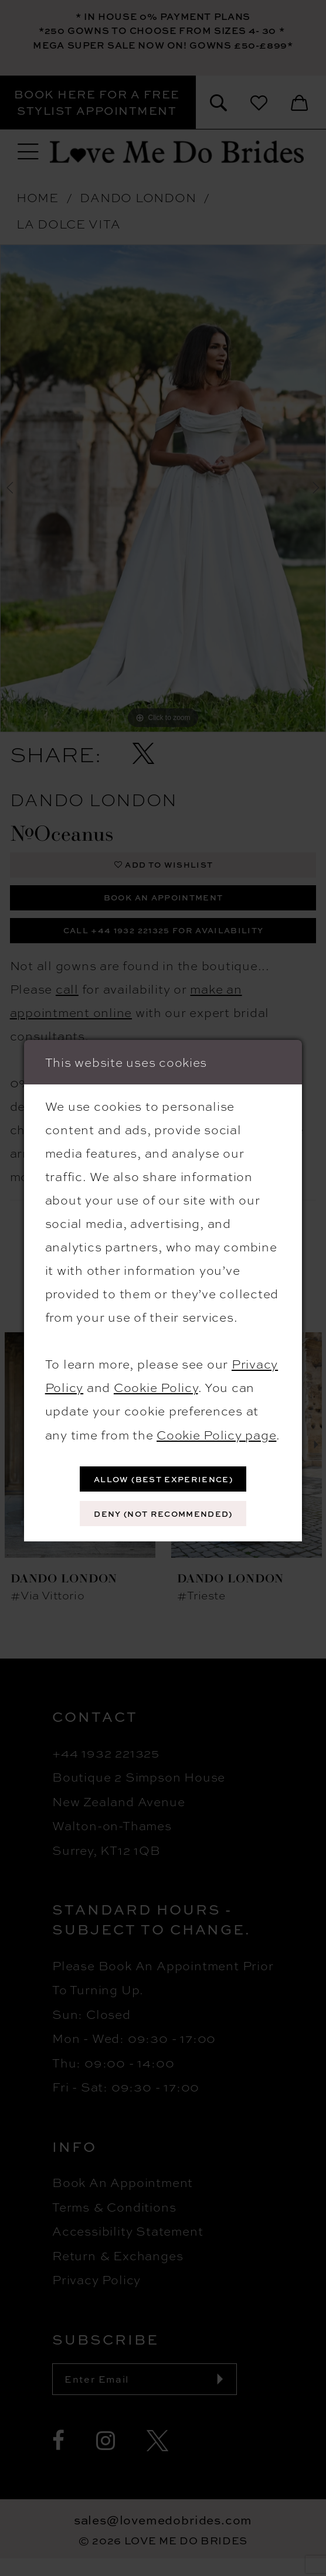 Image resolution: width=326 pixels, height=2576 pixels. What do you see at coordinates (156, 1383) in the screenshot?
I see `Cookie Policy` at bounding box center [156, 1383].